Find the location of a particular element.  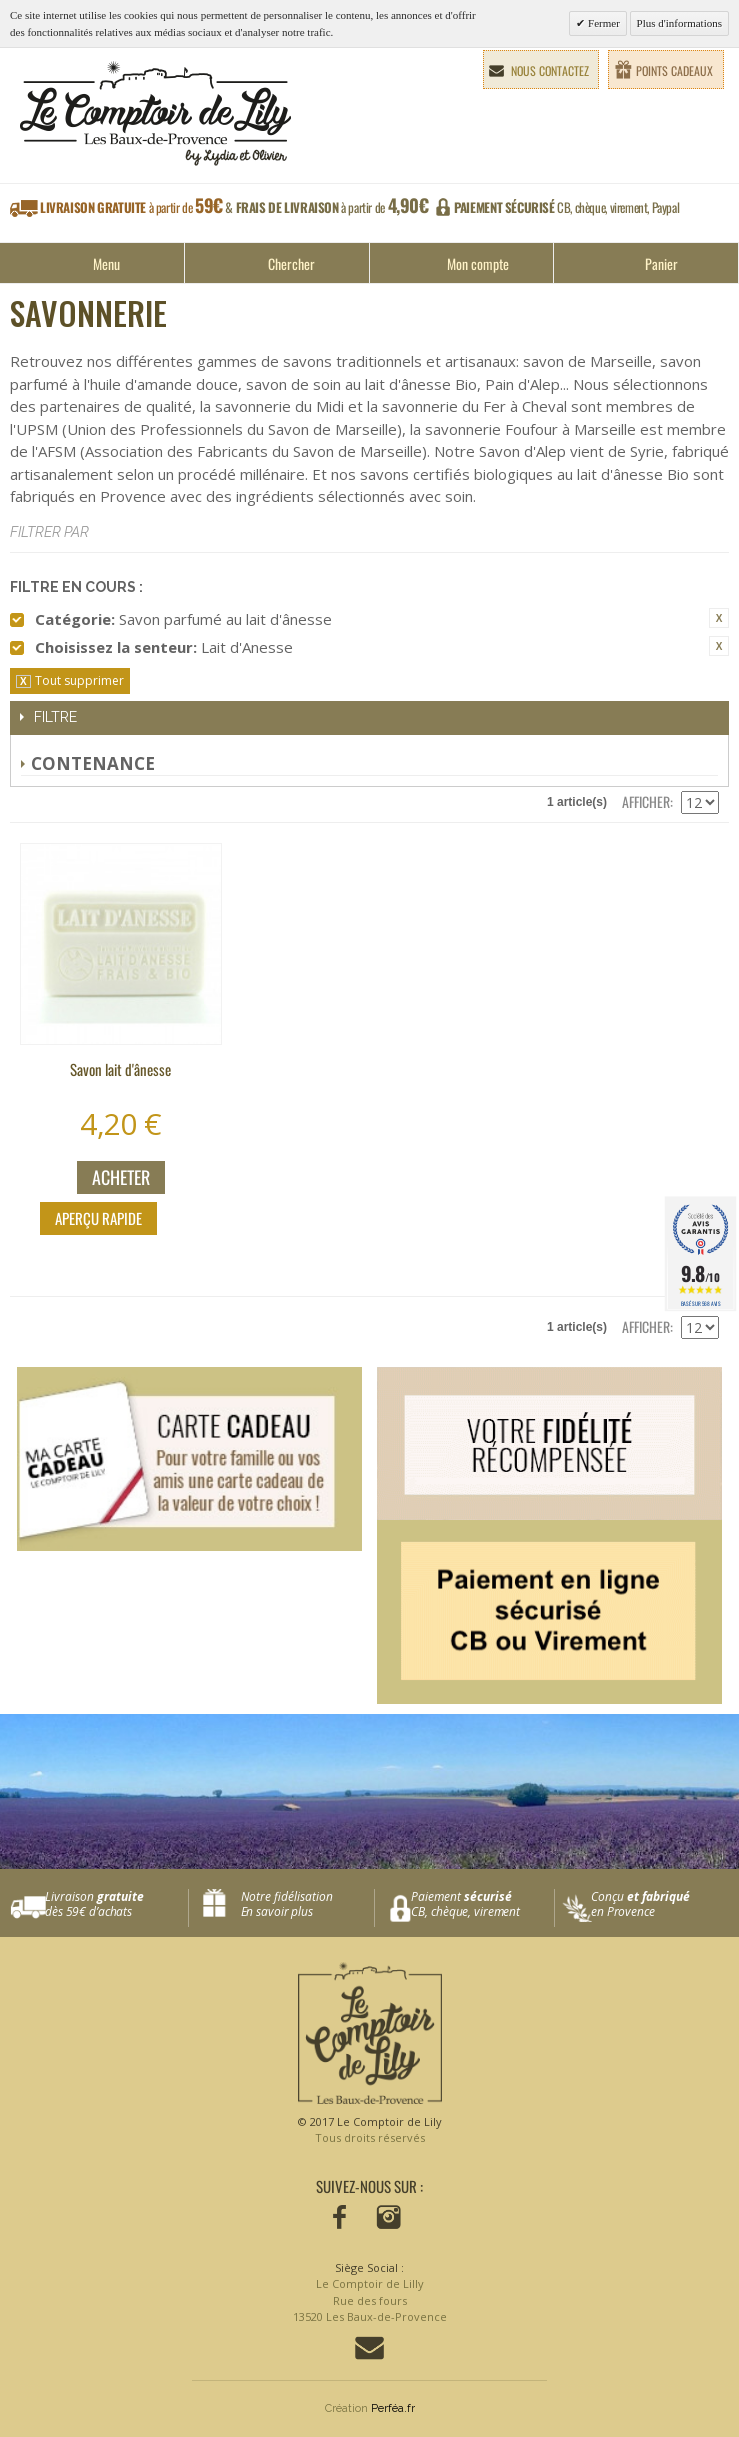

Conçu is located at coordinates (663, 1904).